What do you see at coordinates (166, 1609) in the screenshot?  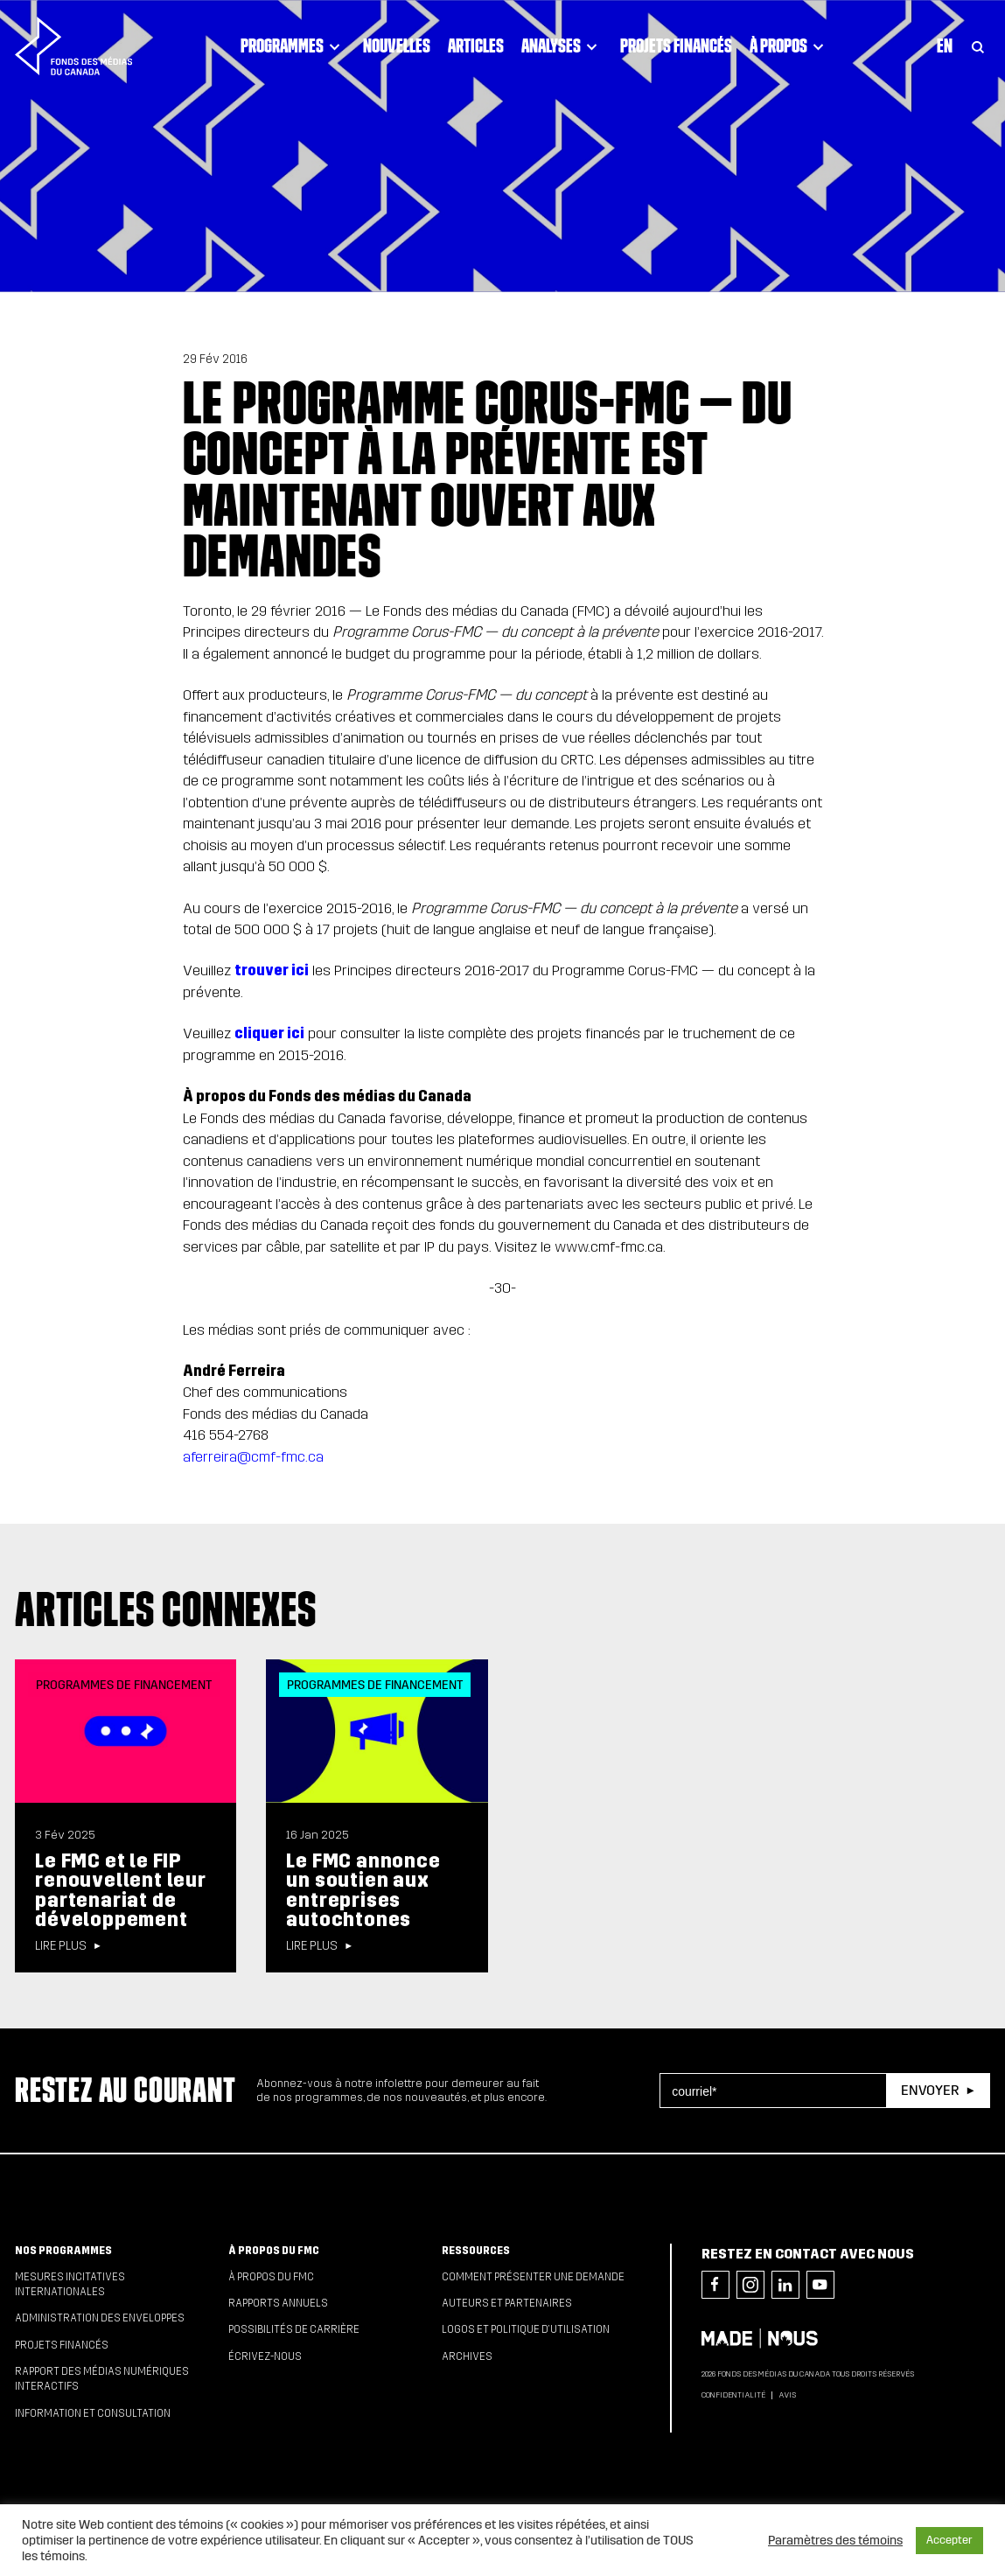 I see `Articles connexes` at bounding box center [166, 1609].